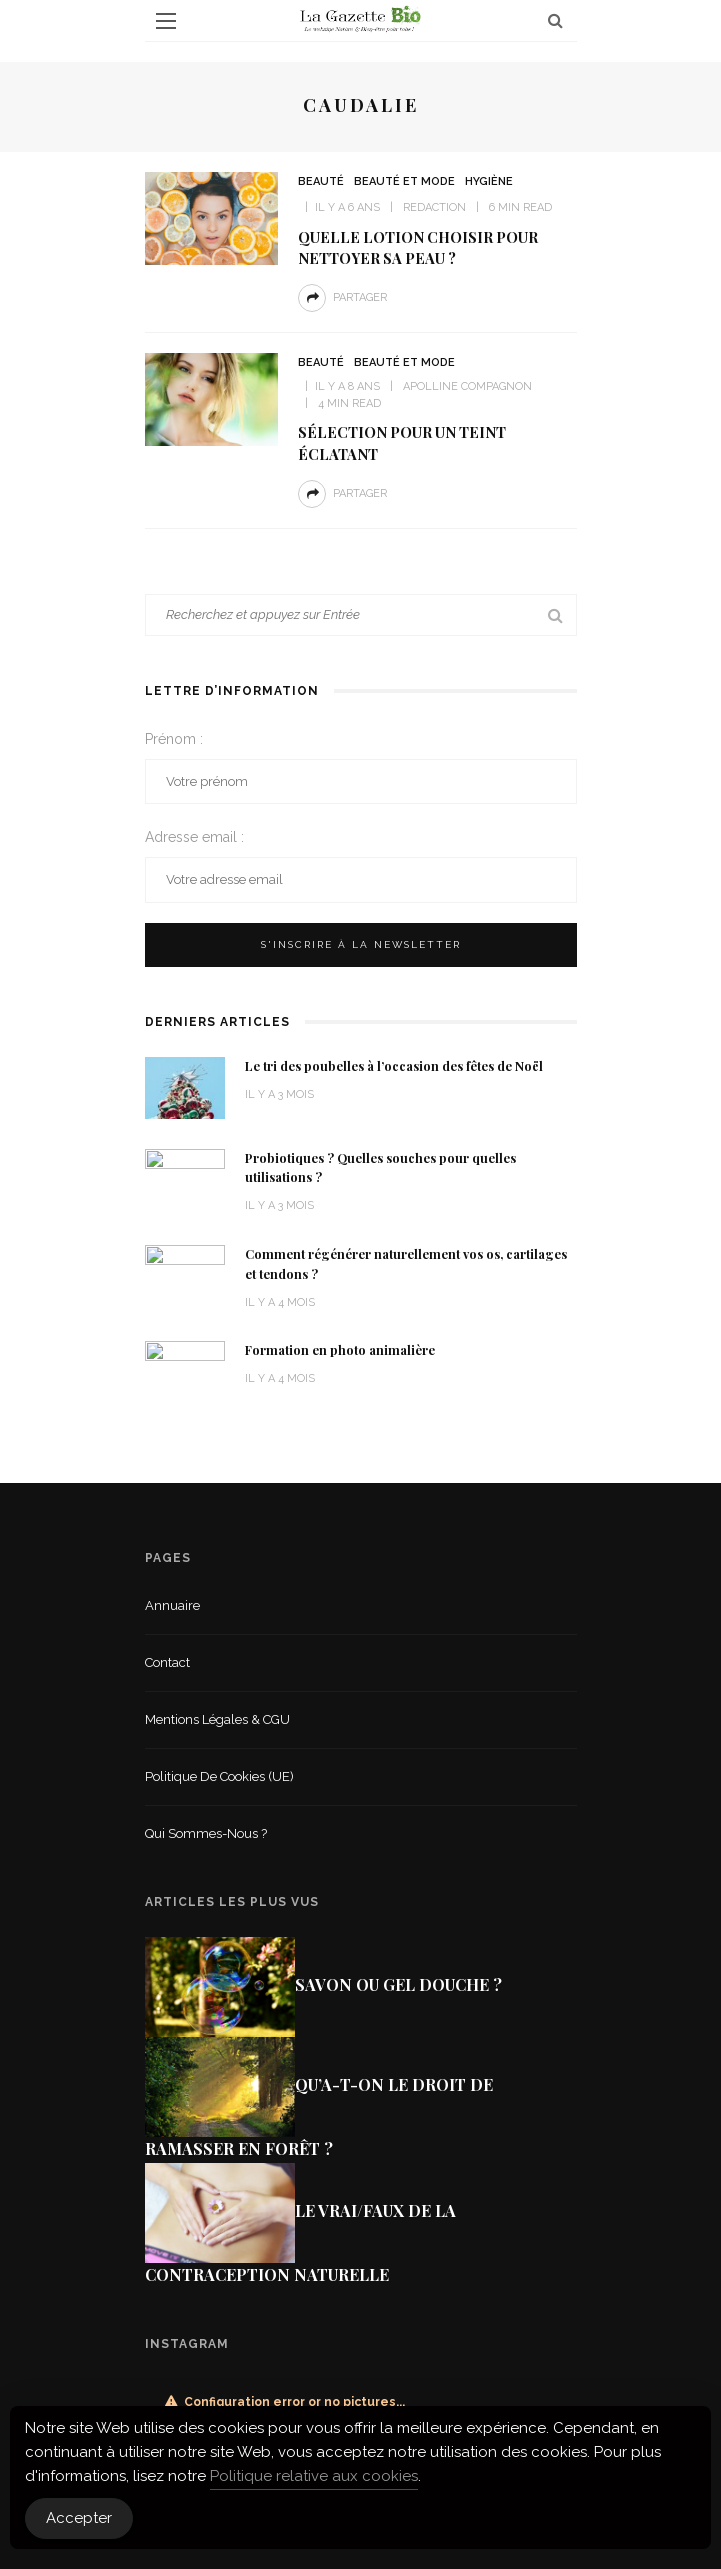  Describe the element at coordinates (467, 386) in the screenshot. I see `Apolline Compagnon` at that location.